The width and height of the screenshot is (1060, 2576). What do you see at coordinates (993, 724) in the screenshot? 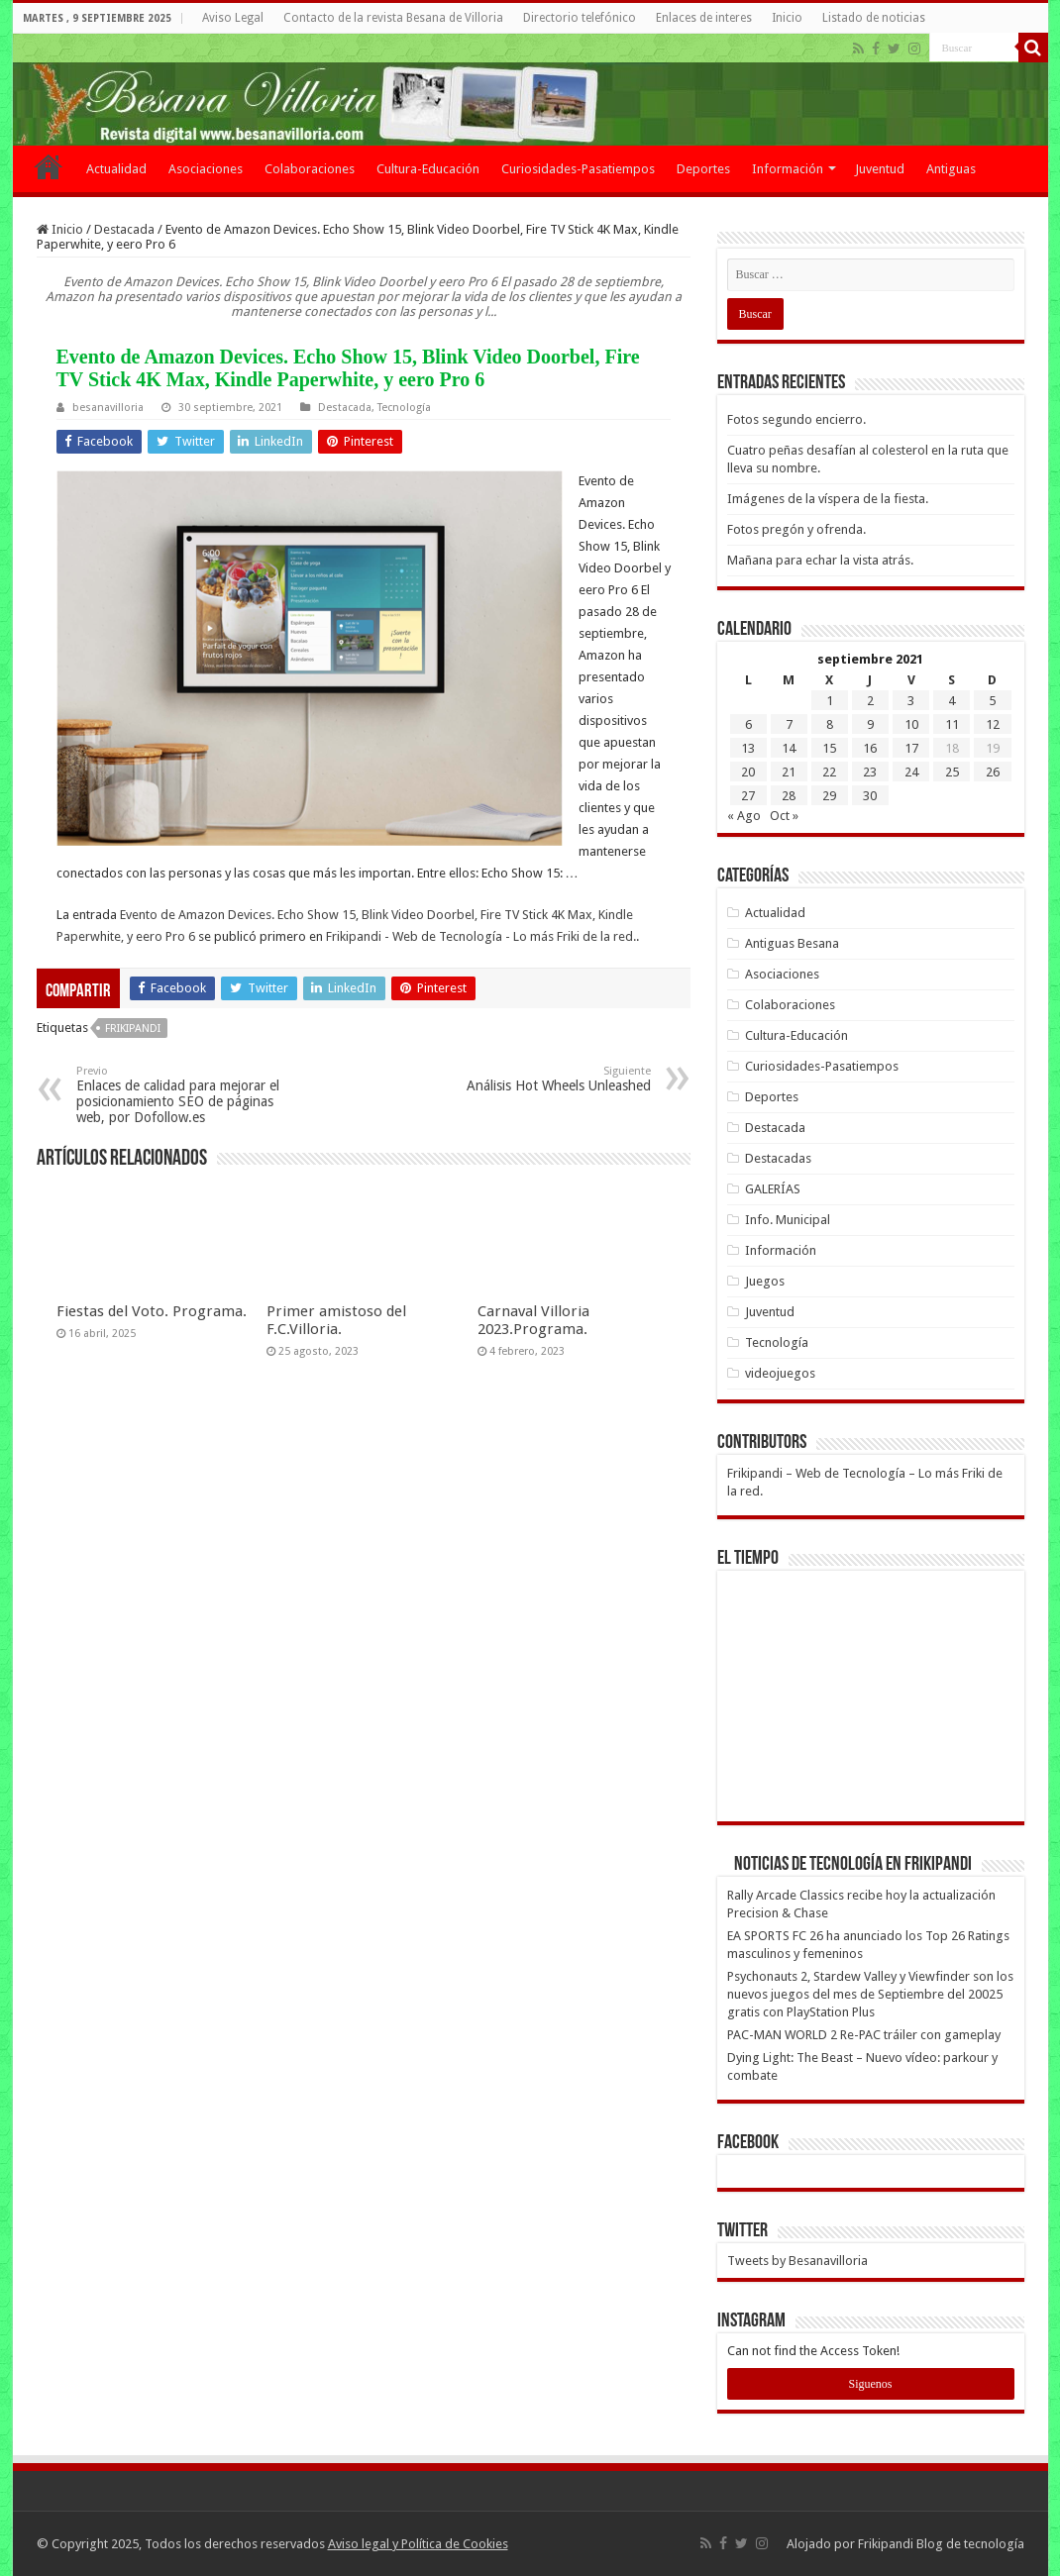
I see `12 [Entradas publicadas el 12 de September de 2021]` at bounding box center [993, 724].